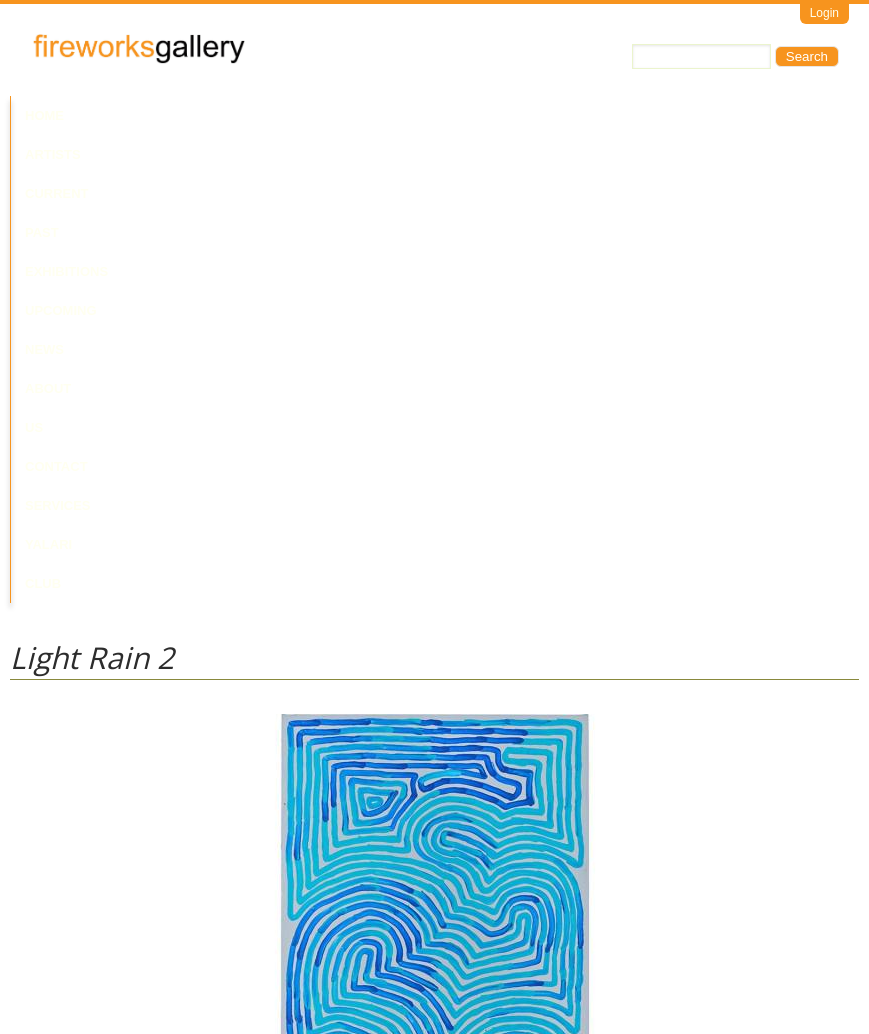 The image size is (869, 1034). I want to click on Services, so click(738, 115).